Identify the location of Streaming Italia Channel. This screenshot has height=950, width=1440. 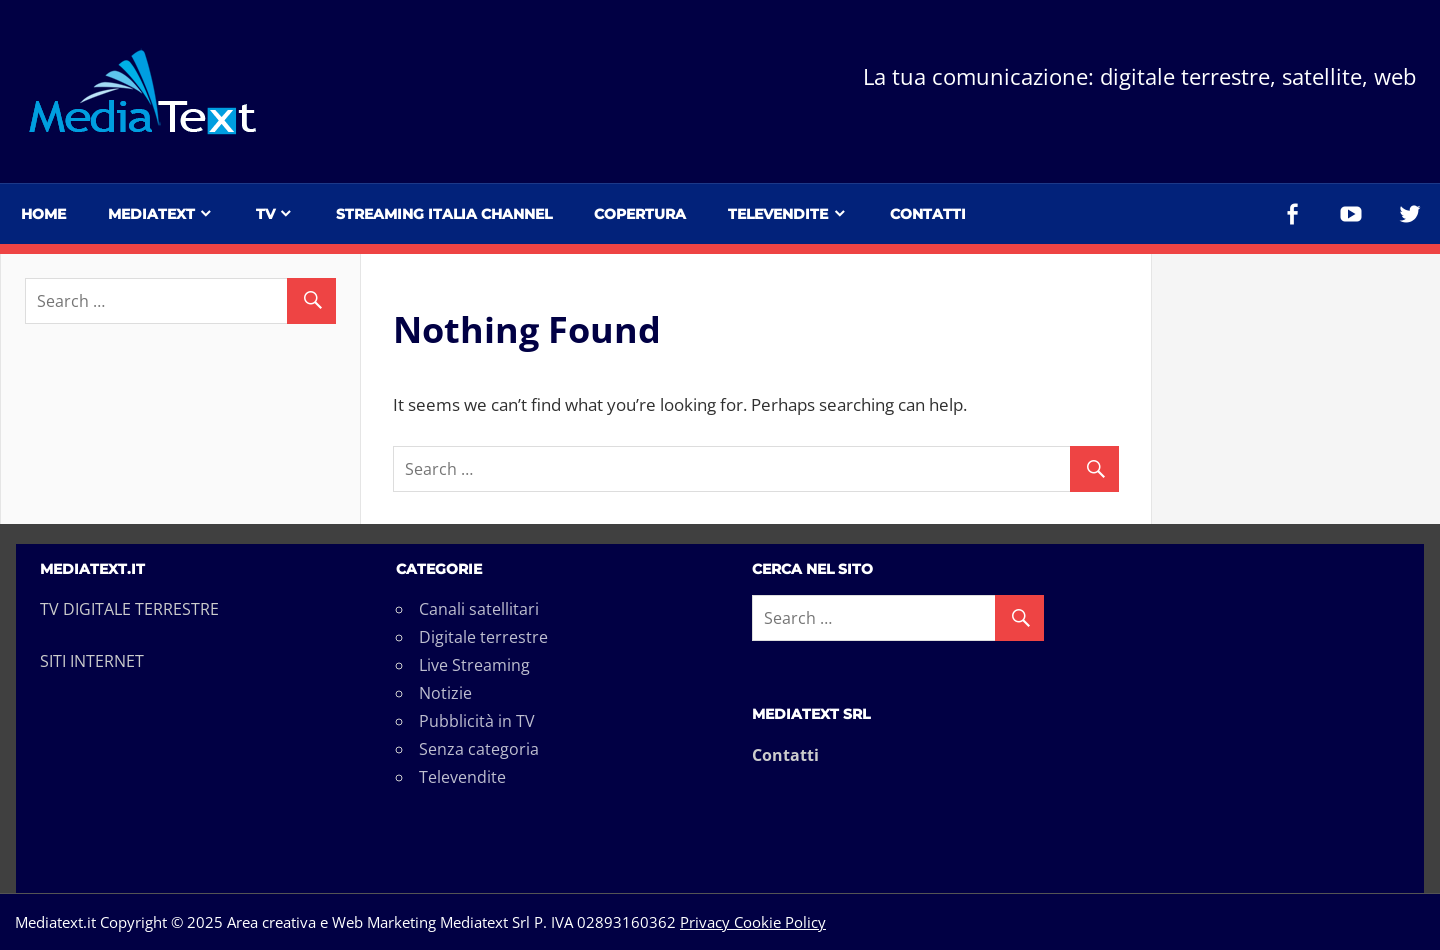
(444, 214).